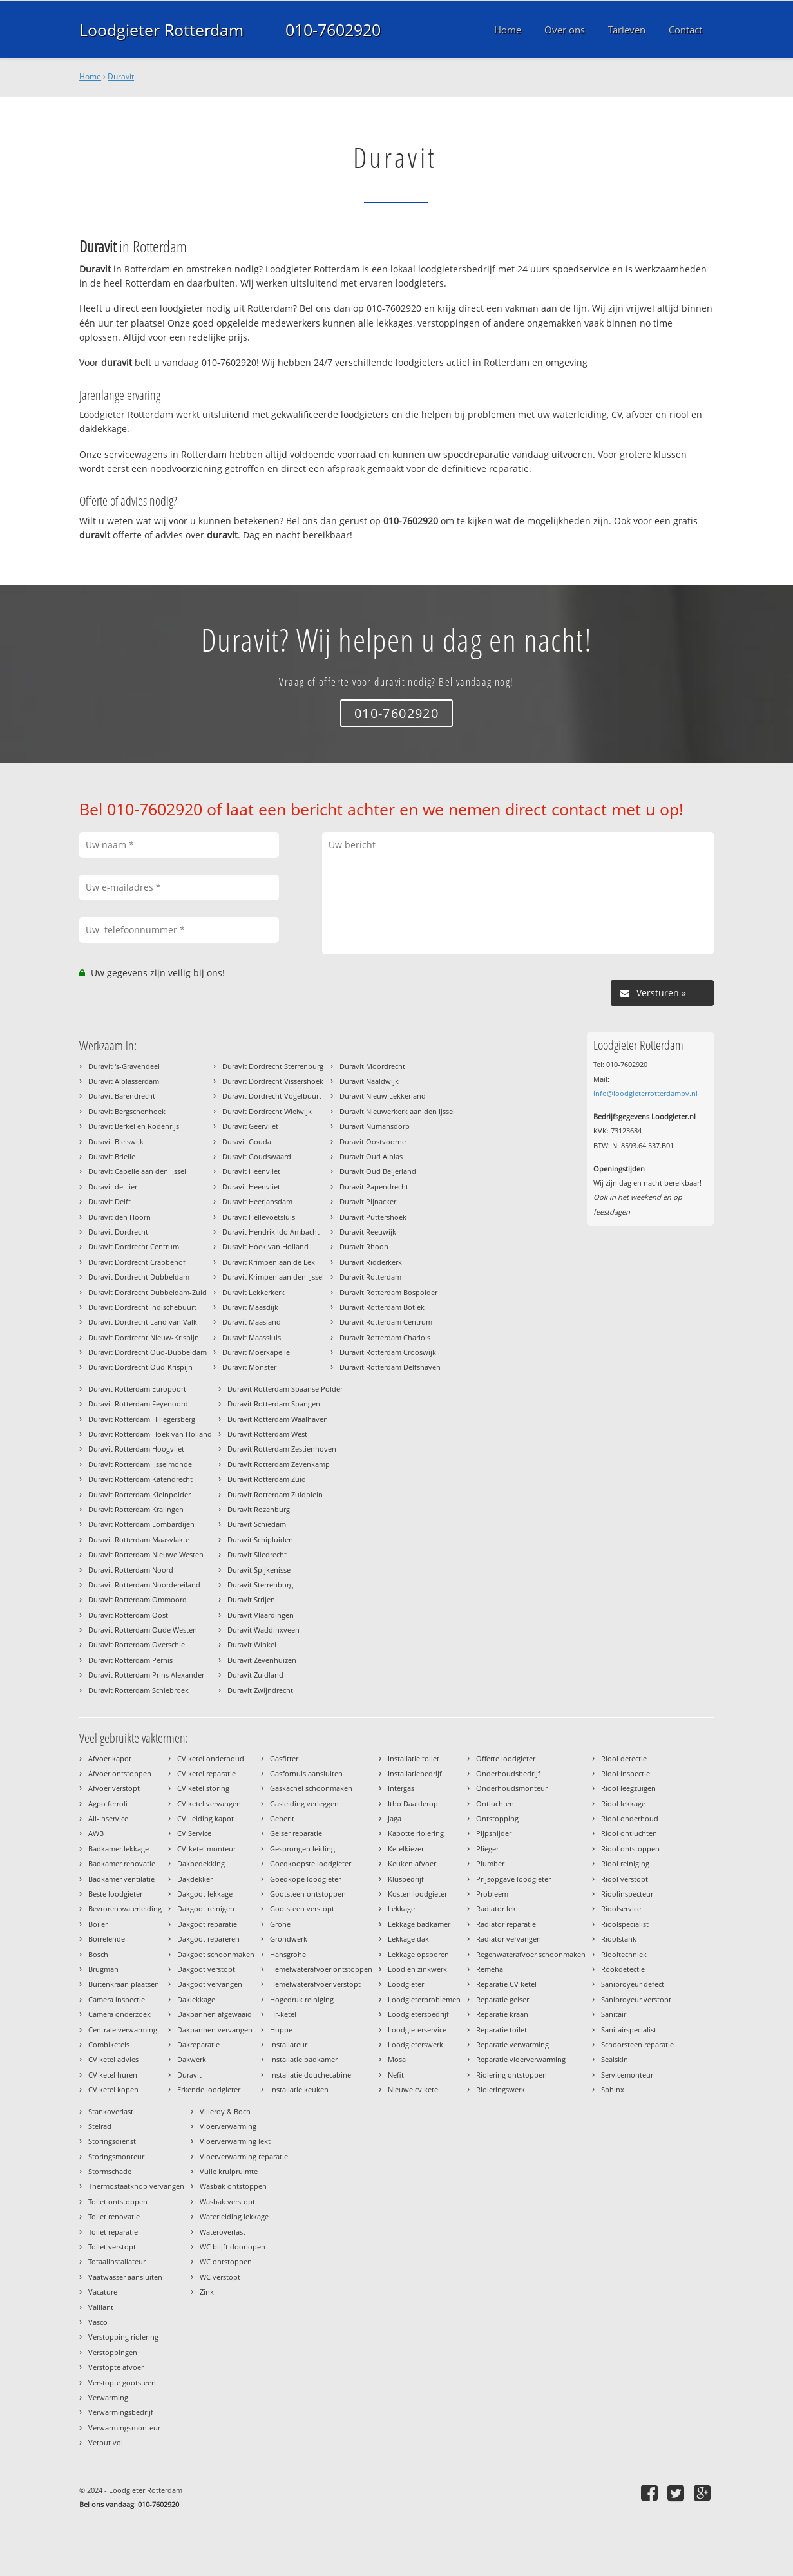 This screenshot has height=2576, width=793. What do you see at coordinates (414, 2089) in the screenshot?
I see `Nieuwe cv ketel` at bounding box center [414, 2089].